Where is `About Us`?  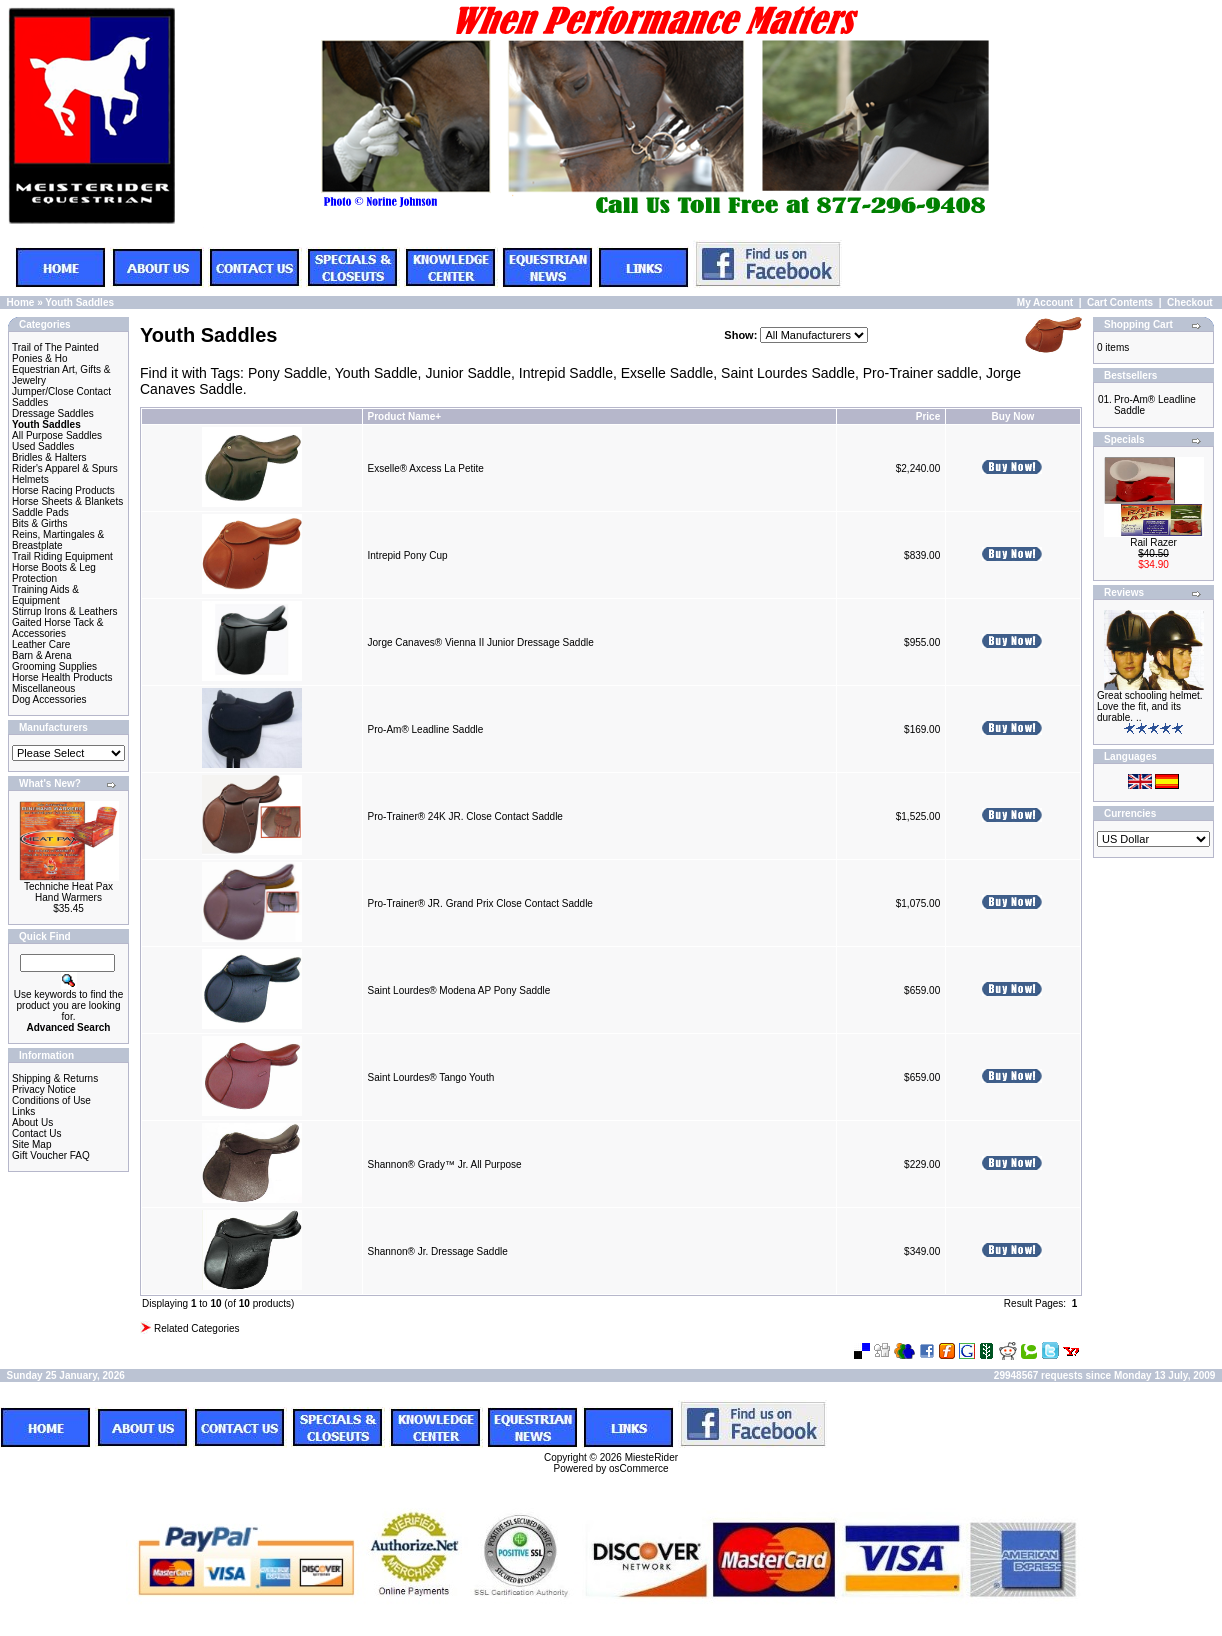
About Us is located at coordinates (32, 1122).